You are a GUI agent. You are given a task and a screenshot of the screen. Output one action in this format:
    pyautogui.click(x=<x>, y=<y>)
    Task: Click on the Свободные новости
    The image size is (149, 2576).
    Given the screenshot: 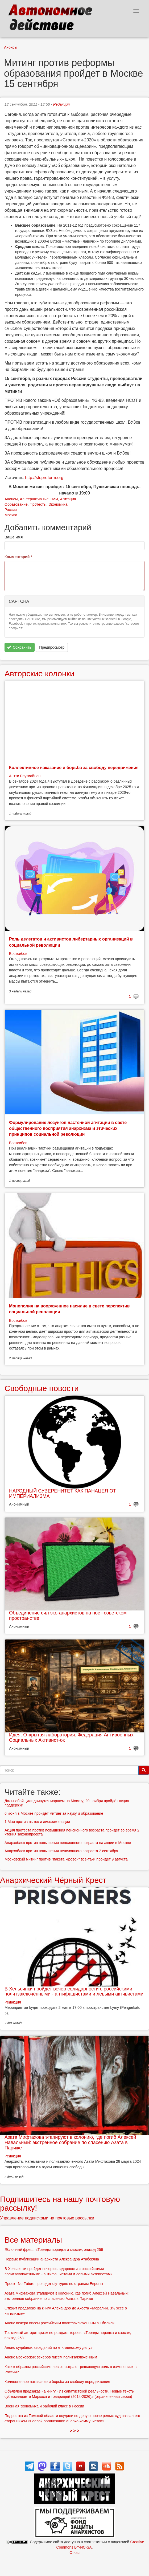 What is the action you would take?
    pyautogui.click(x=42, y=1388)
    